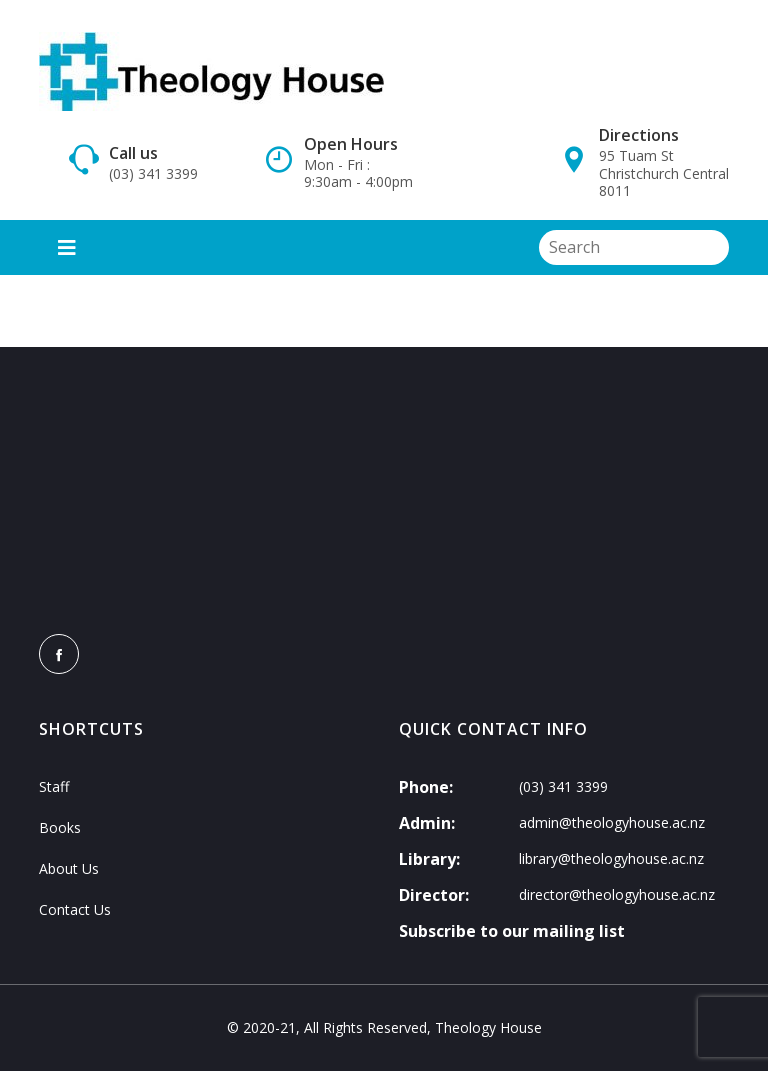  Describe the element at coordinates (639, 135) in the screenshot. I see `Directions` at that location.